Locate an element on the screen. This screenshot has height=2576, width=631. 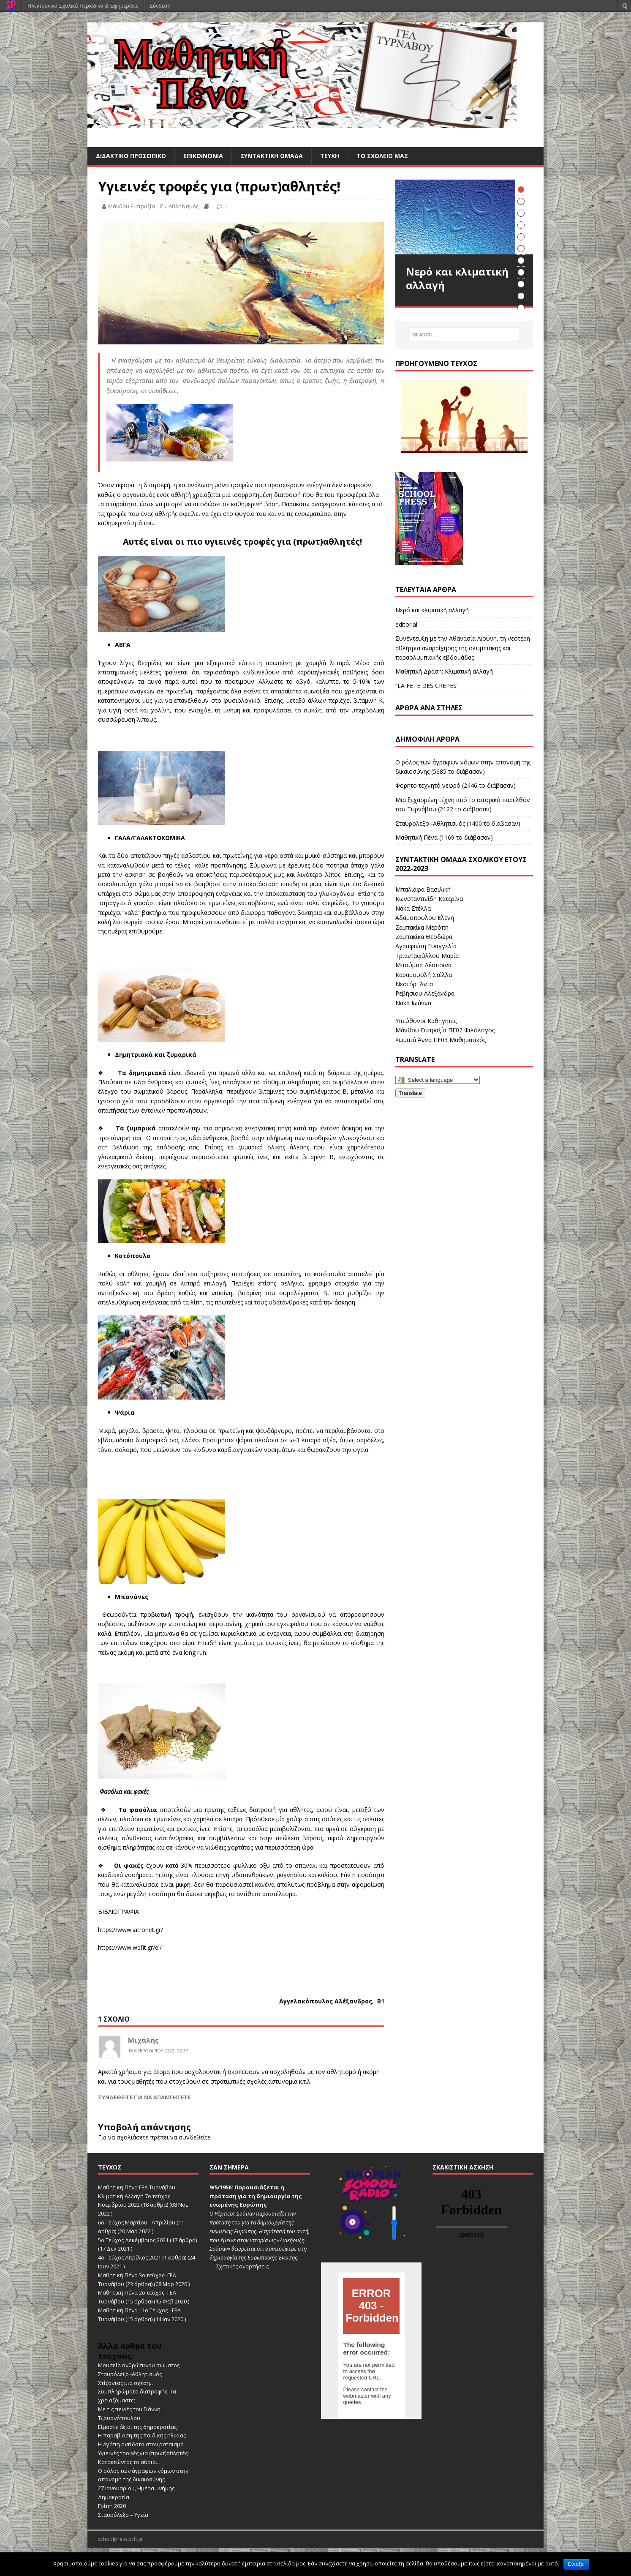
Γρίπη 2020 is located at coordinates (112, 2506).